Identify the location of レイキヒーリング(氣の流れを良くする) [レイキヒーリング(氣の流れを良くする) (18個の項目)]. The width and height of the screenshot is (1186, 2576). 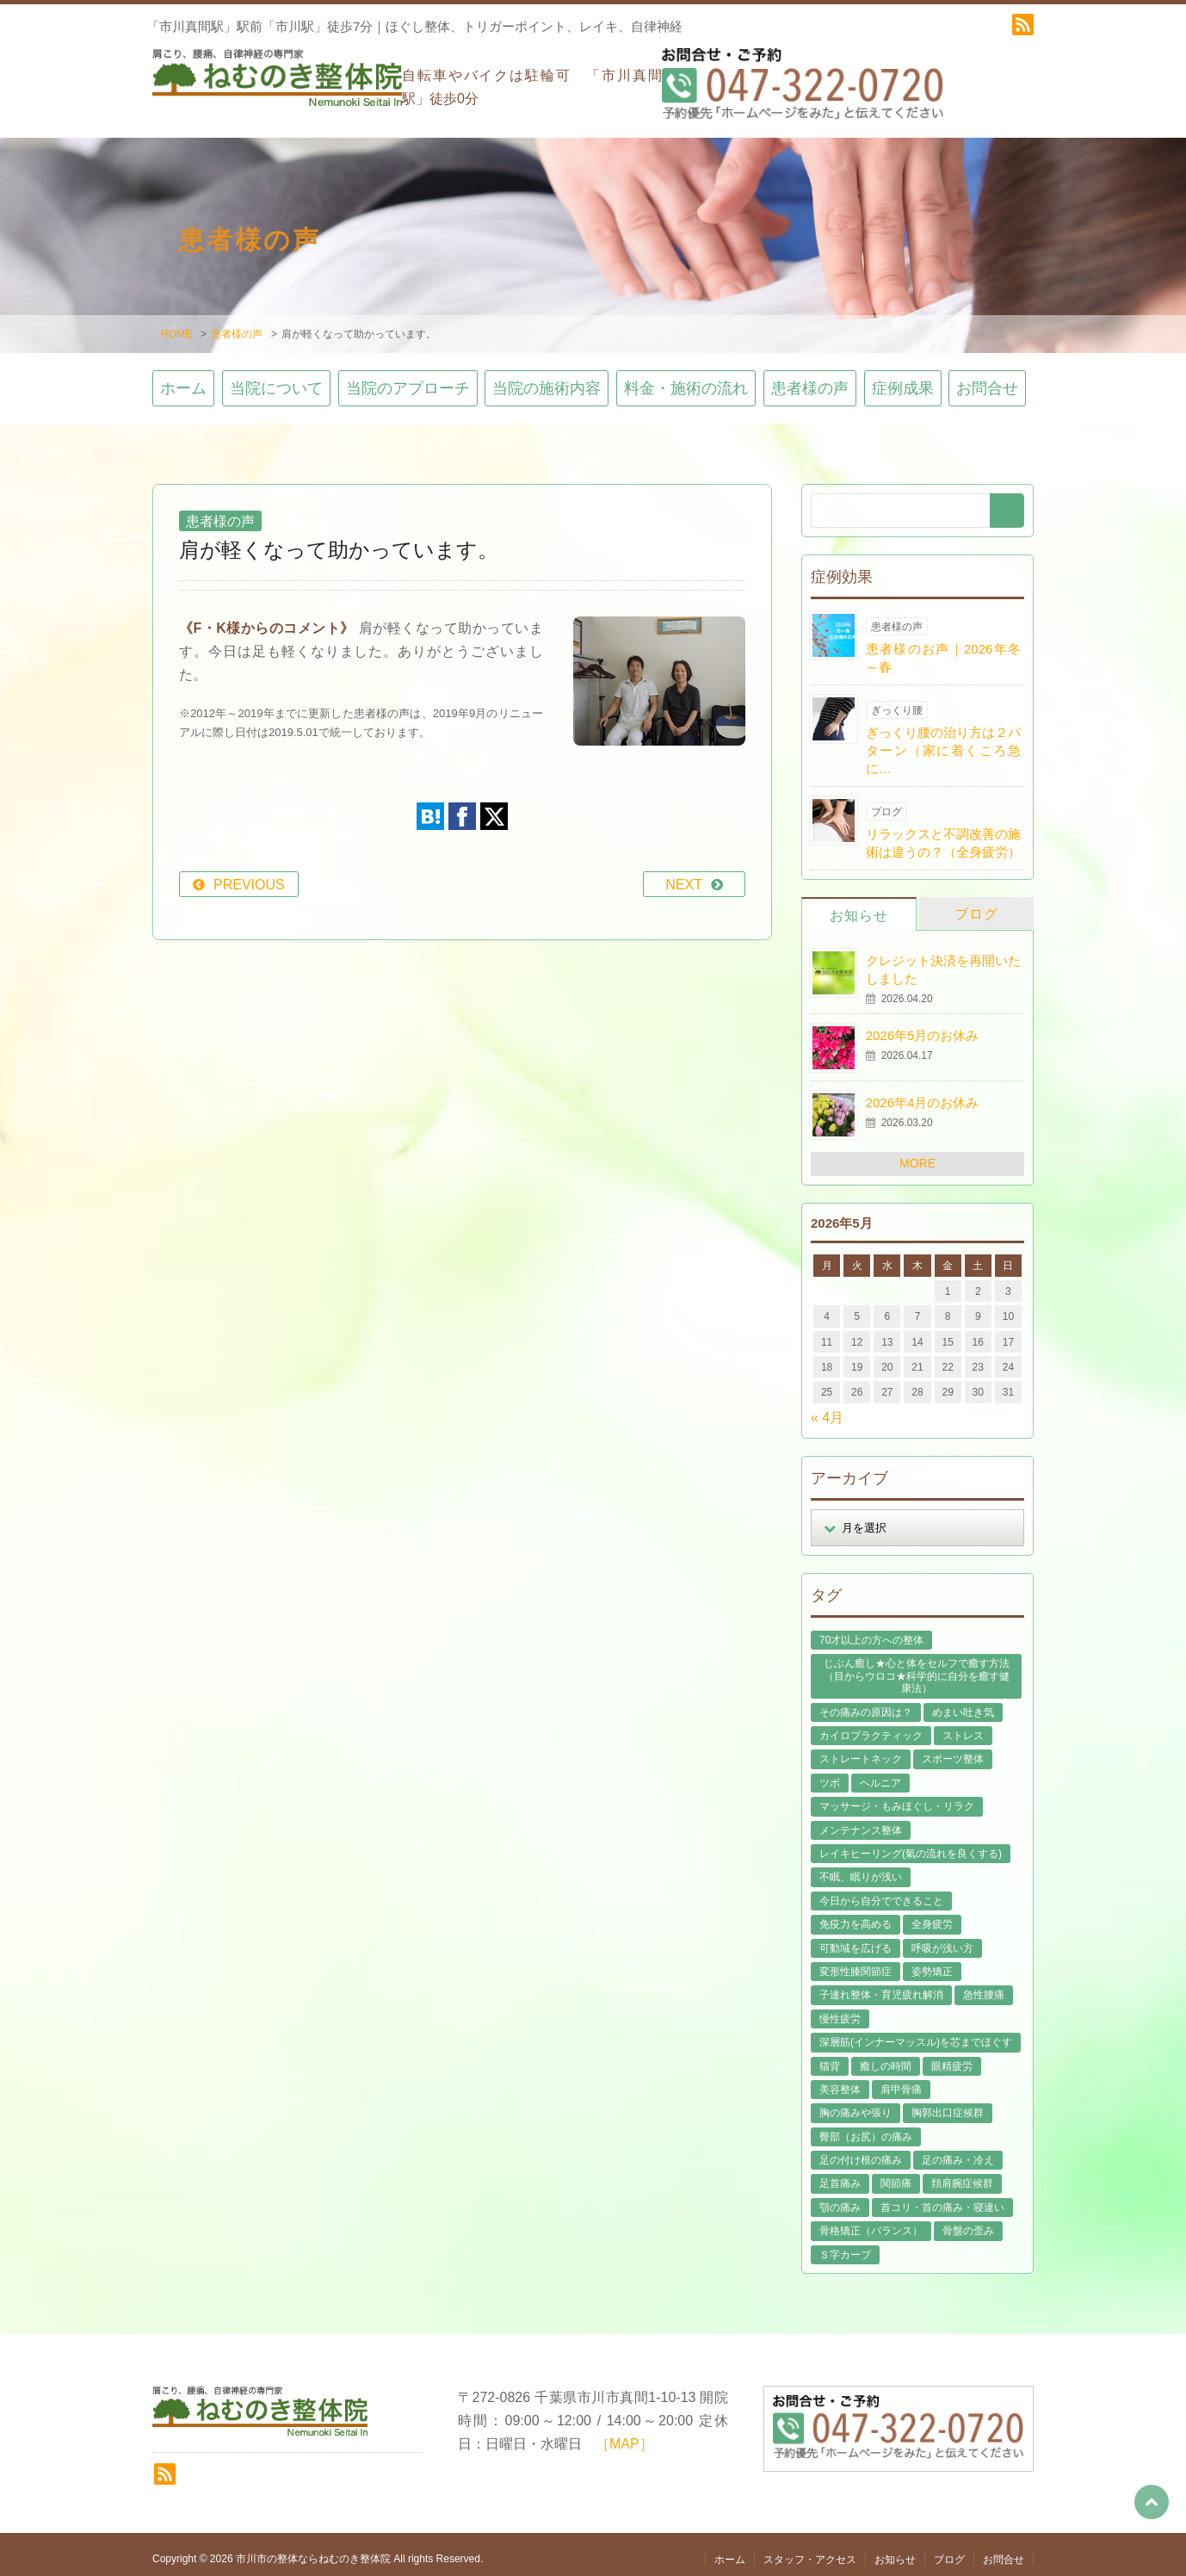
(910, 1844).